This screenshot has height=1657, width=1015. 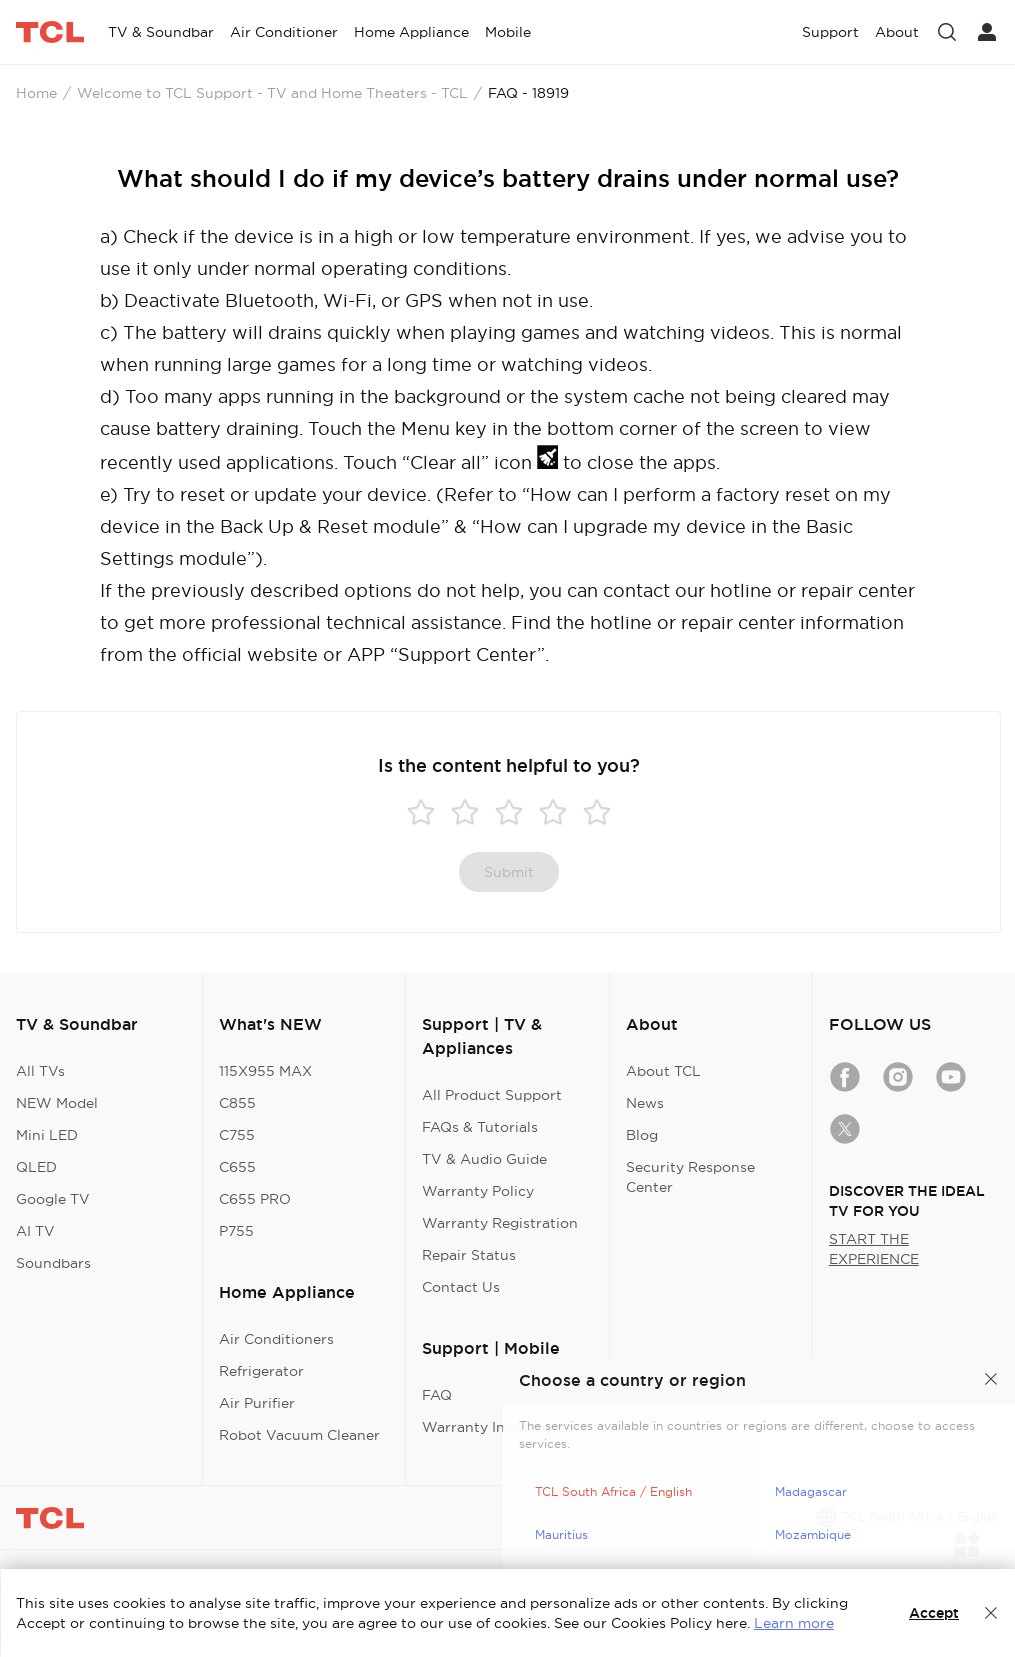 What do you see at coordinates (690, 1177) in the screenshot?
I see `Security Response Center` at bounding box center [690, 1177].